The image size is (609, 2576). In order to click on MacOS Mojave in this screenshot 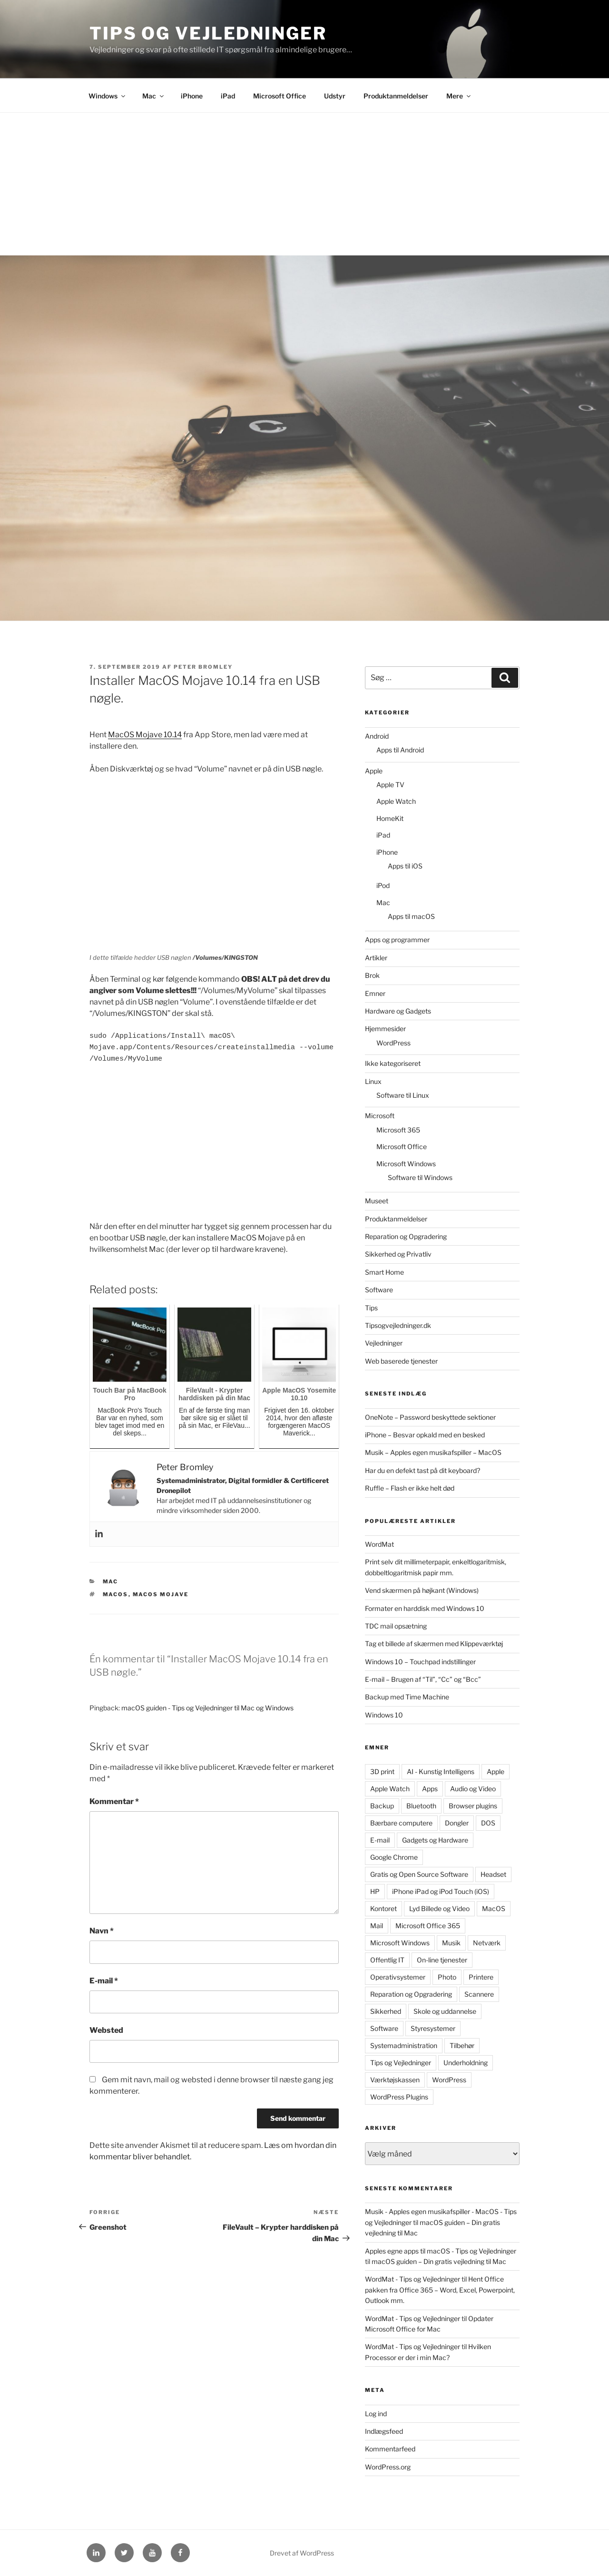, I will do `click(161, 1594)`.